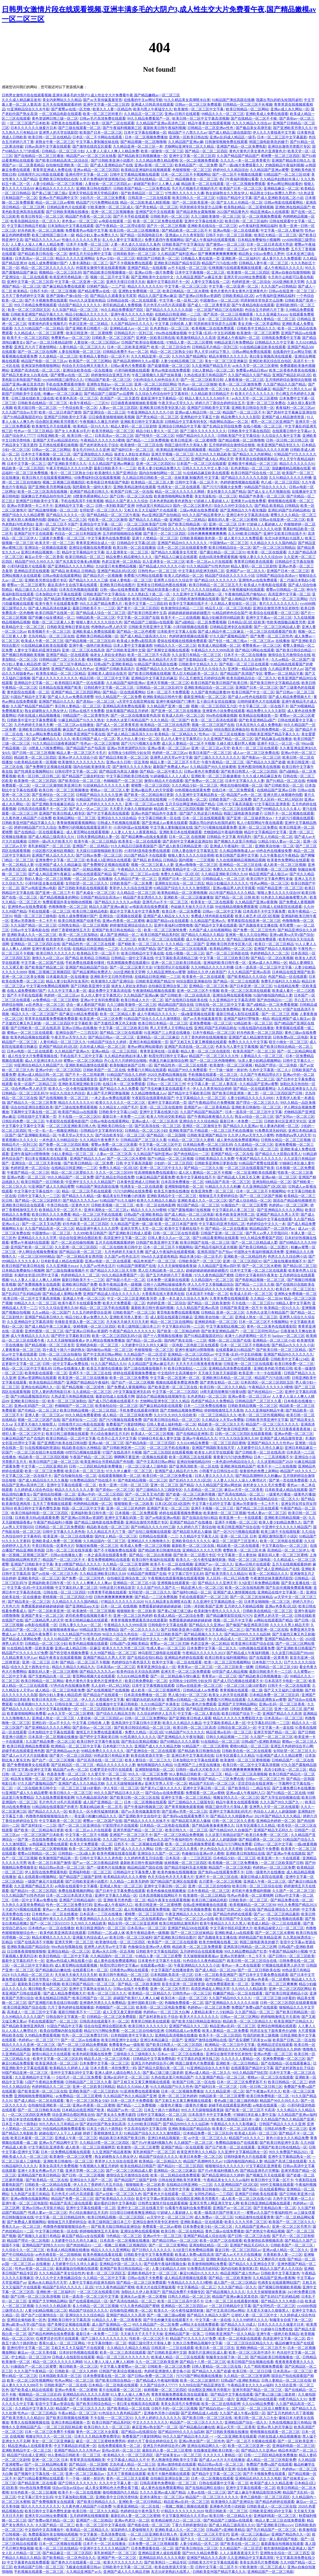  Describe the element at coordinates (197, 594) in the screenshot. I see `久久亚洲中文字幕精品熟女一区` at that location.